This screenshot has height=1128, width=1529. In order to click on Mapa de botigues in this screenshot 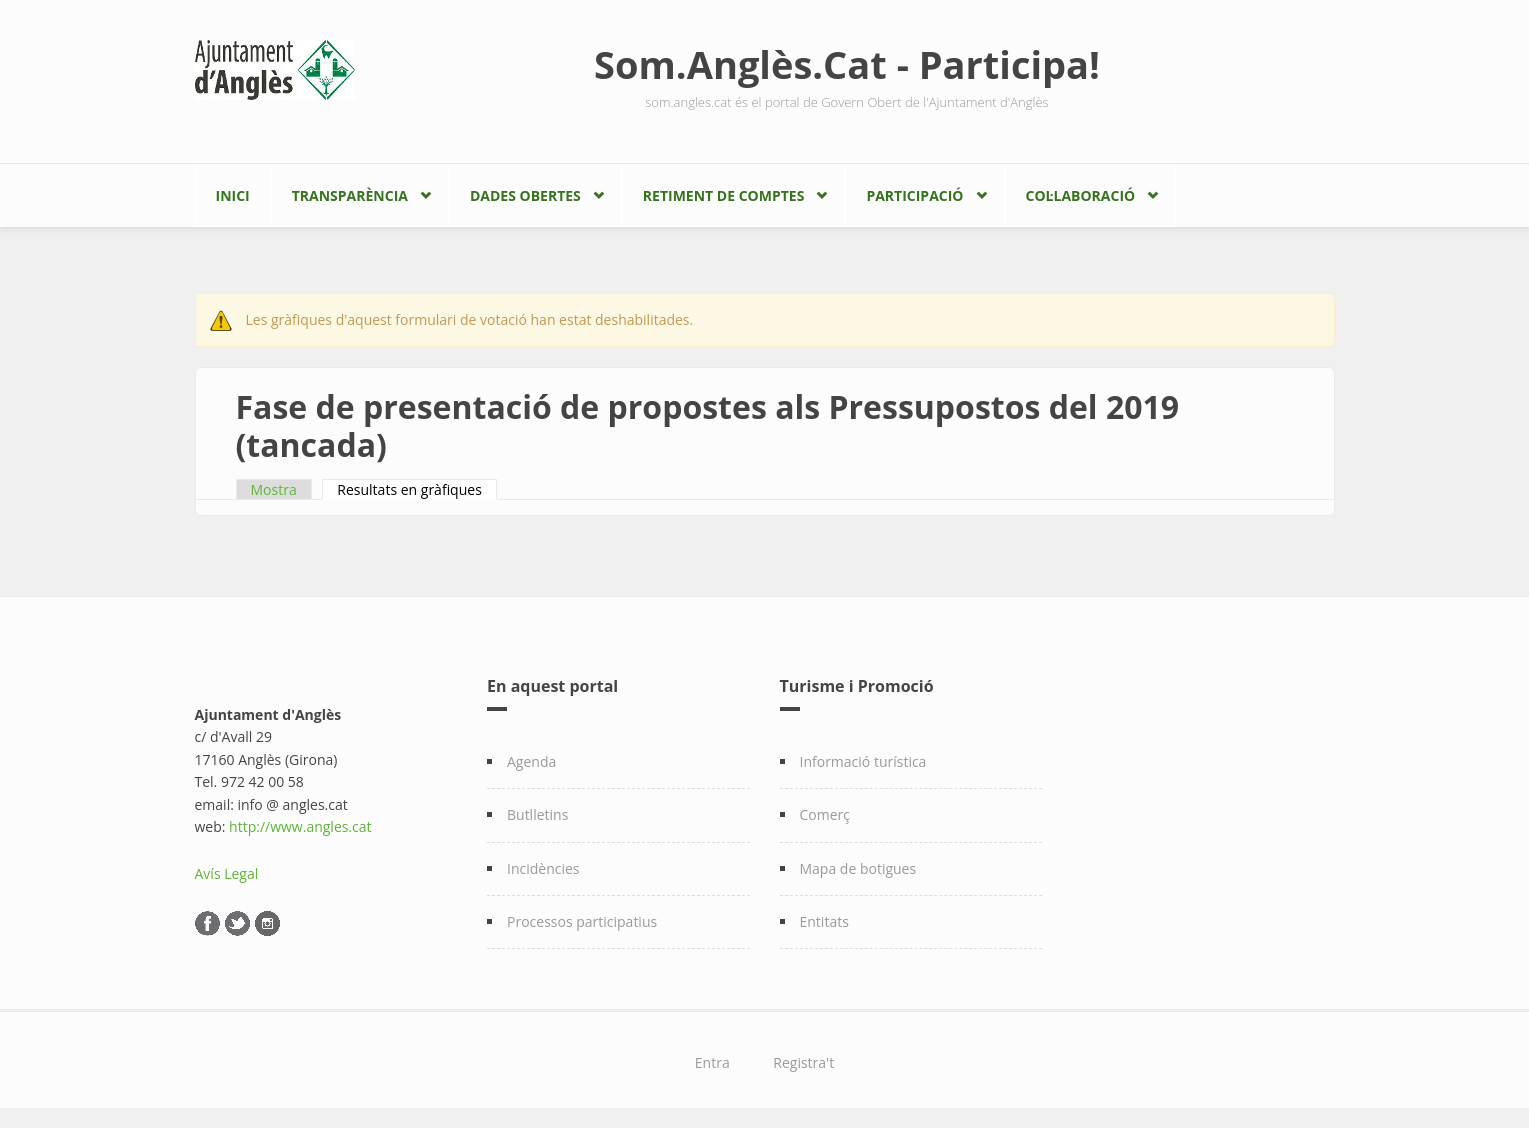, I will do `click(858, 868)`.